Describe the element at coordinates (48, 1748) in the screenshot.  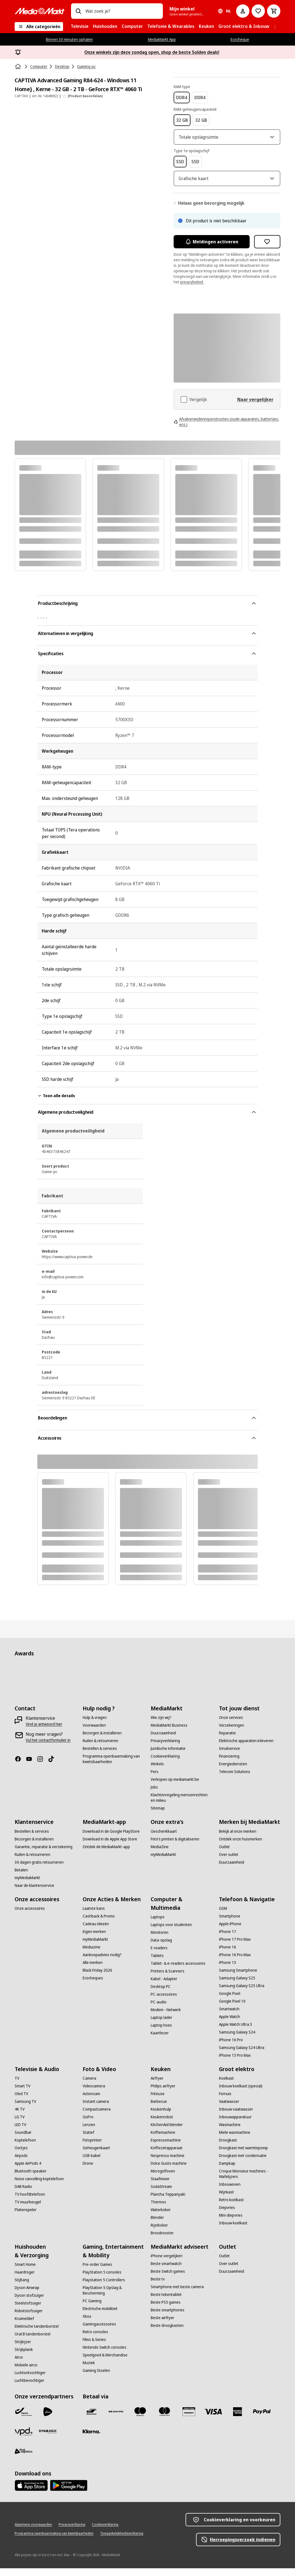
I see `[Vul het contactformulier in]` at that location.